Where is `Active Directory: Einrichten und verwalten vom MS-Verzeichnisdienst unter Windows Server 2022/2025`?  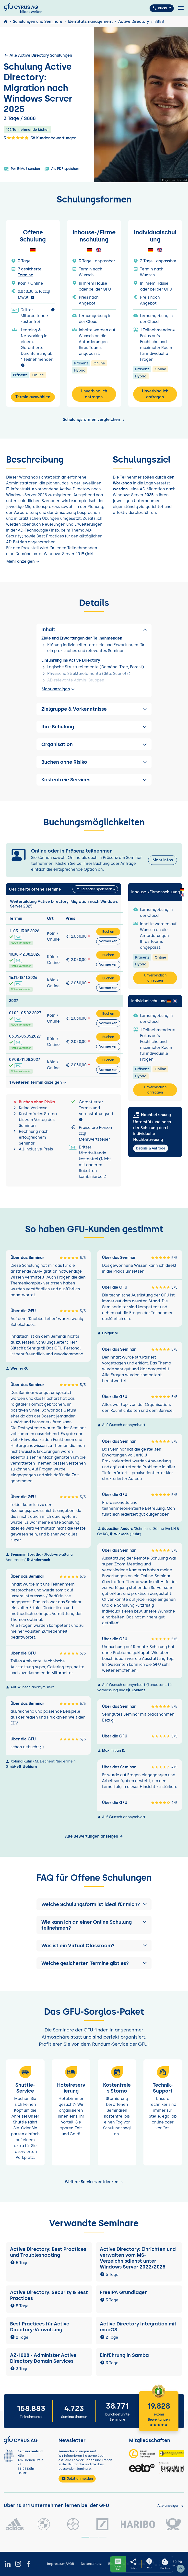
Active Directory: Einrichten und verwalten vom MS-Verzeichnisdienst unter Windows Server 2022/2025 is located at coordinates (138, 2258).